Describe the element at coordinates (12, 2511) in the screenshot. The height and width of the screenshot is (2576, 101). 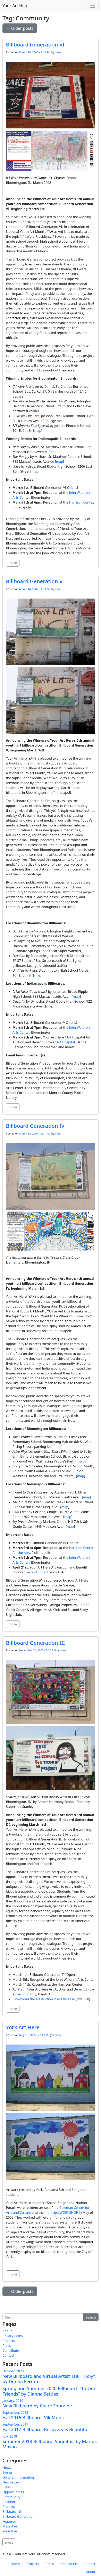
I see `Billboard 101` at that location.